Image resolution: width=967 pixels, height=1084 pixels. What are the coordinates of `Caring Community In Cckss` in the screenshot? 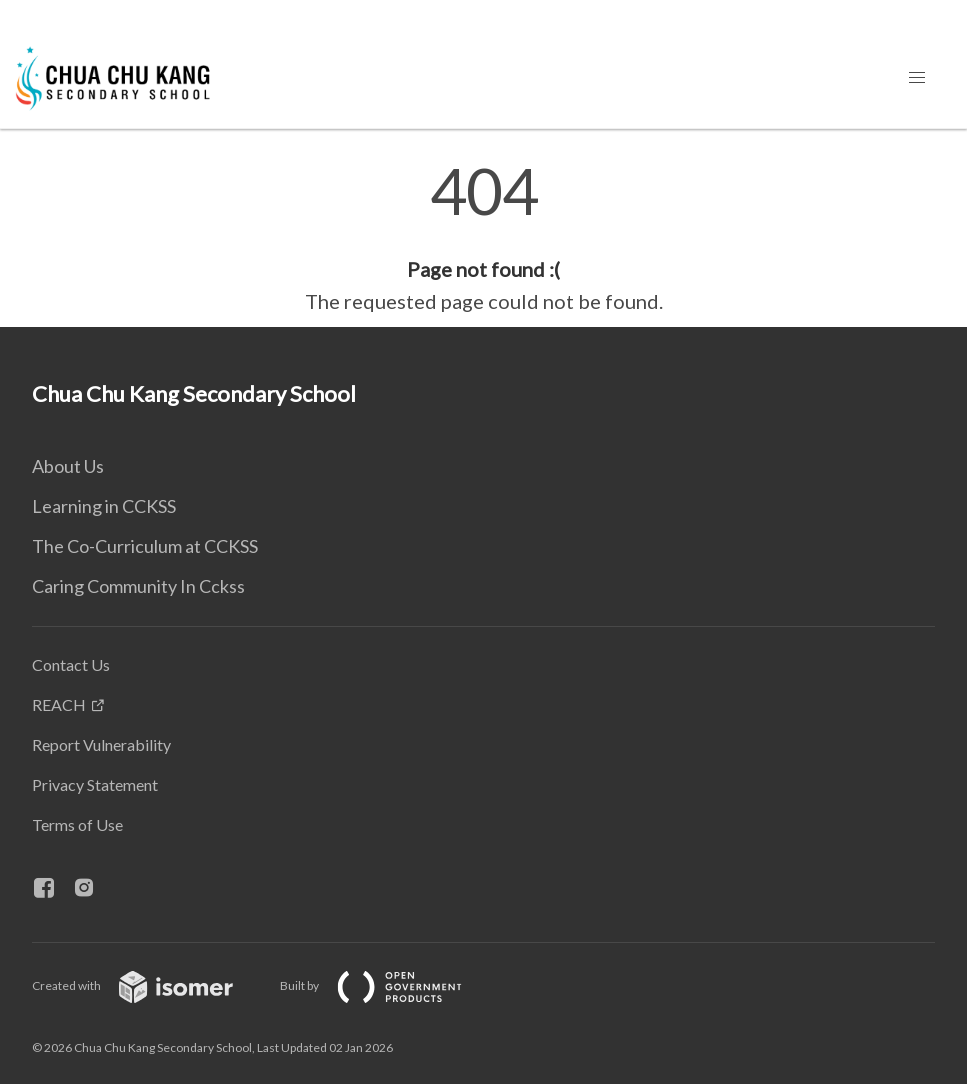 It's located at (138, 586).